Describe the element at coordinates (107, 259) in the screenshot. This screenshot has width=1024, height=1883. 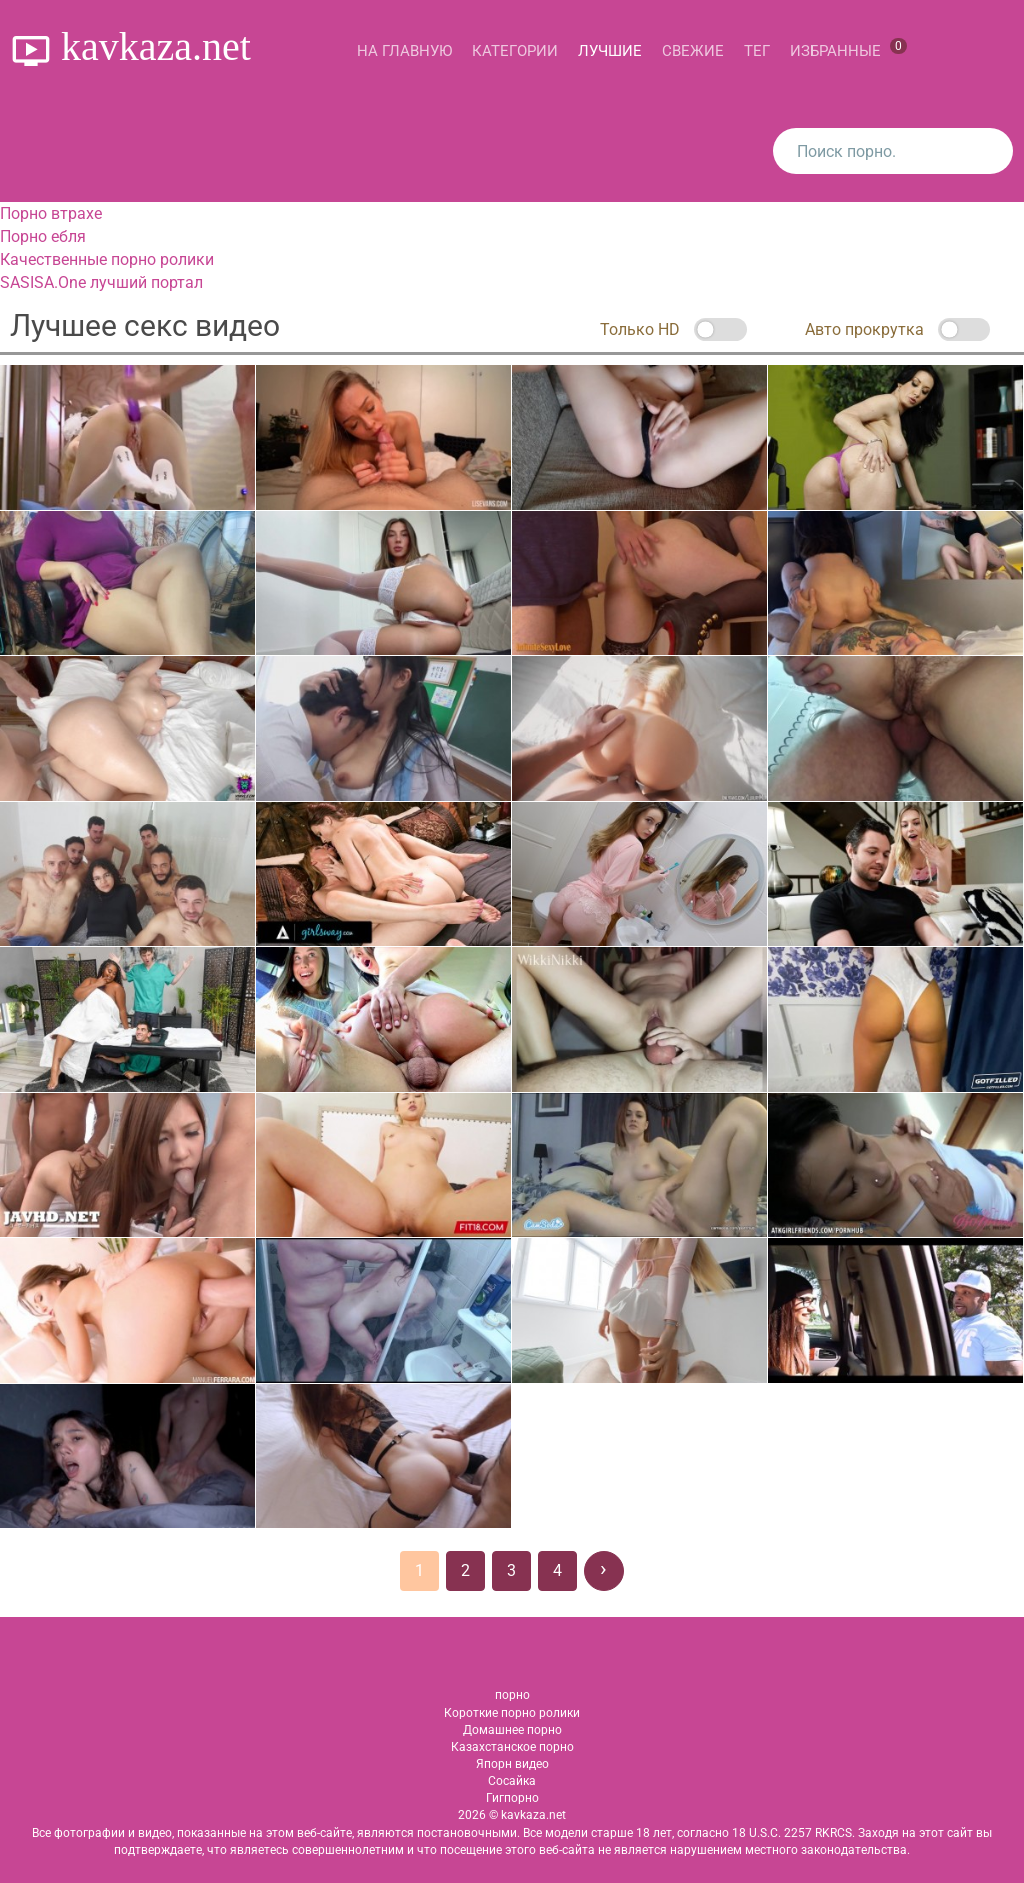
I see `Качественные порно ролики` at that location.